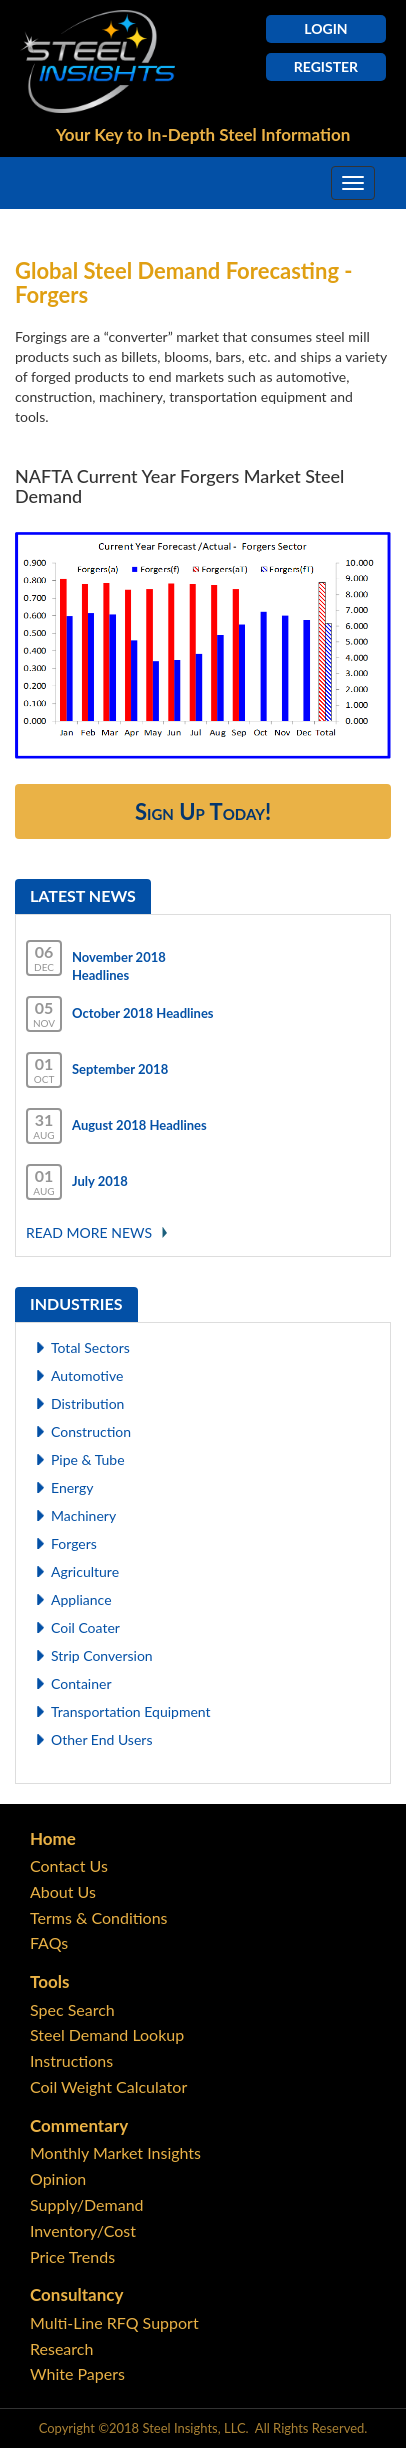 Image resolution: width=406 pixels, height=2448 pixels. What do you see at coordinates (81, 1683) in the screenshot?
I see `Container` at bounding box center [81, 1683].